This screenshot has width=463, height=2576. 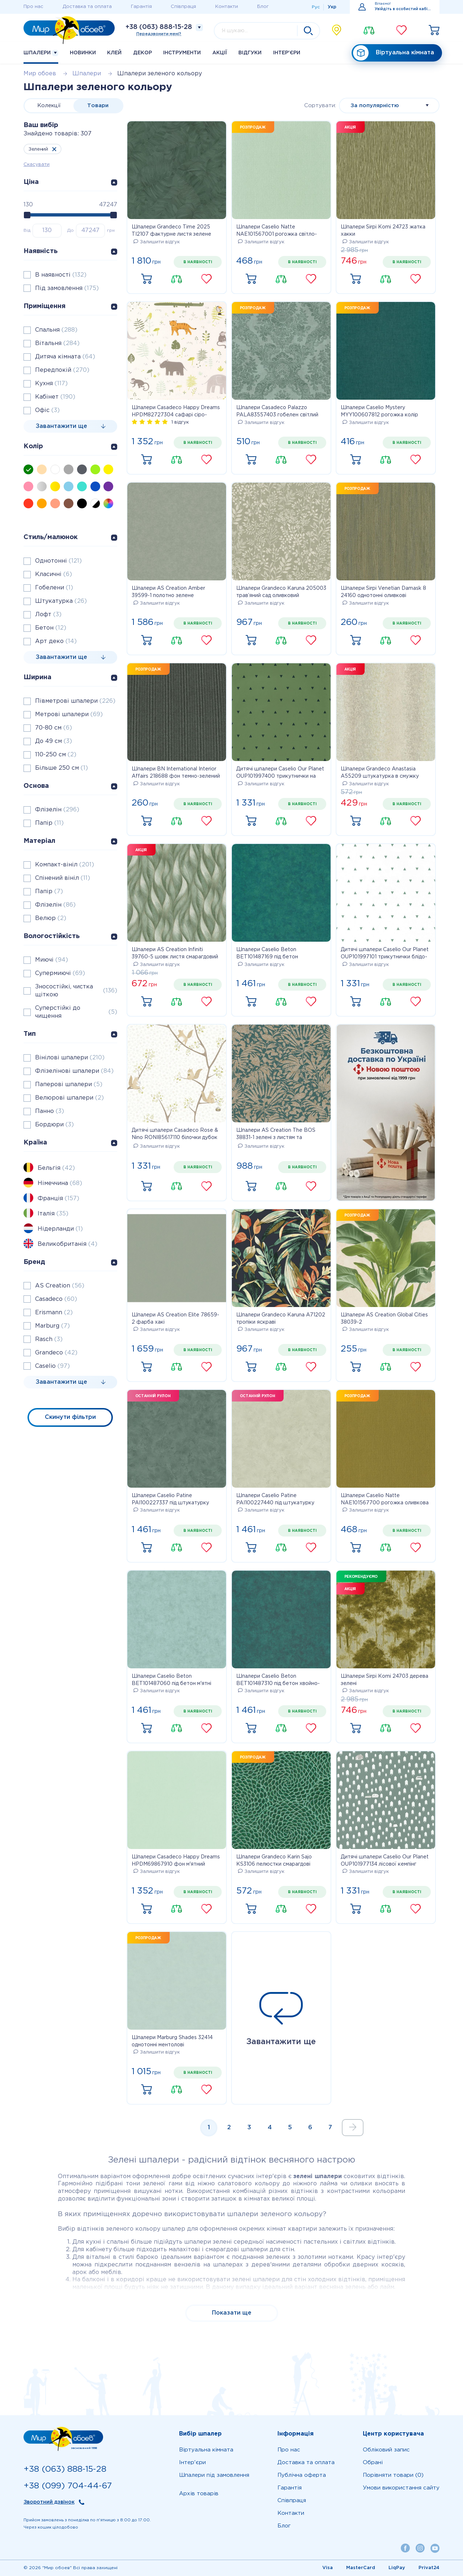 What do you see at coordinates (98, 105) in the screenshot?
I see `Товари` at bounding box center [98, 105].